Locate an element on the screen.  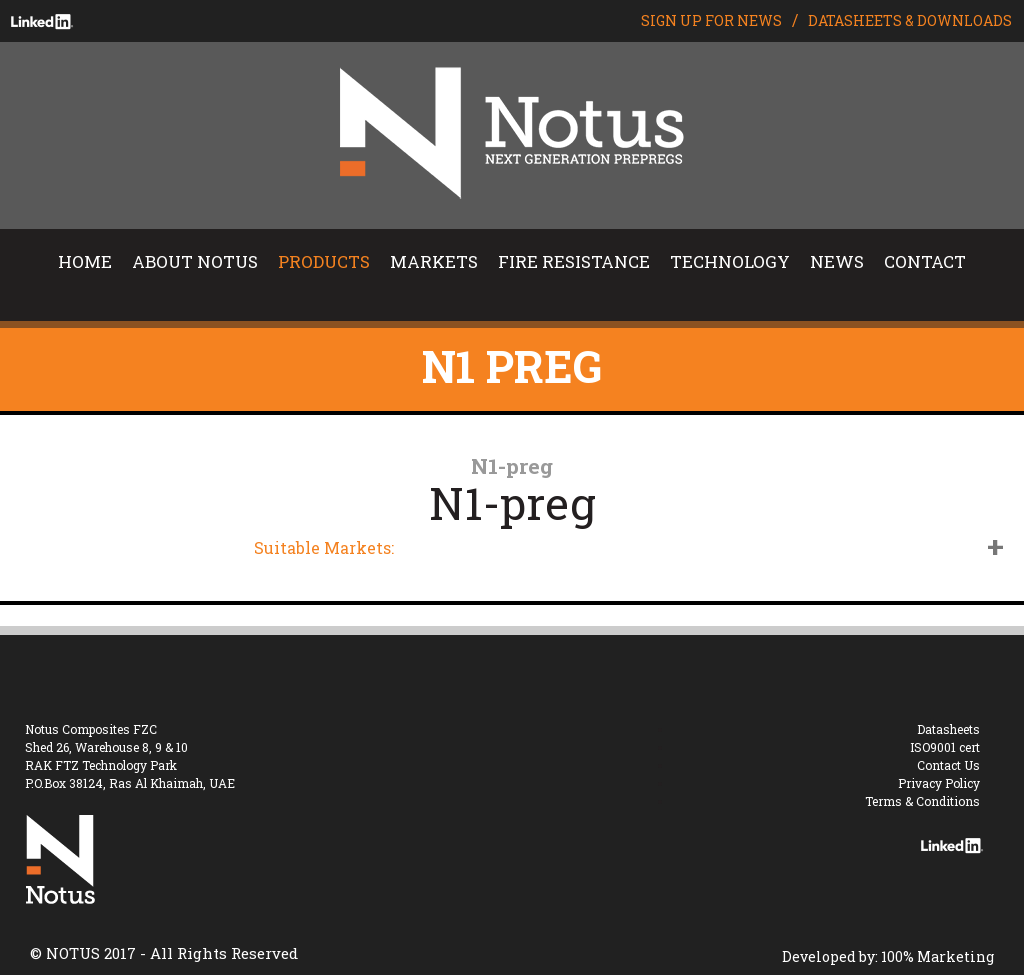
TECHNOLOGY is located at coordinates (730, 261).